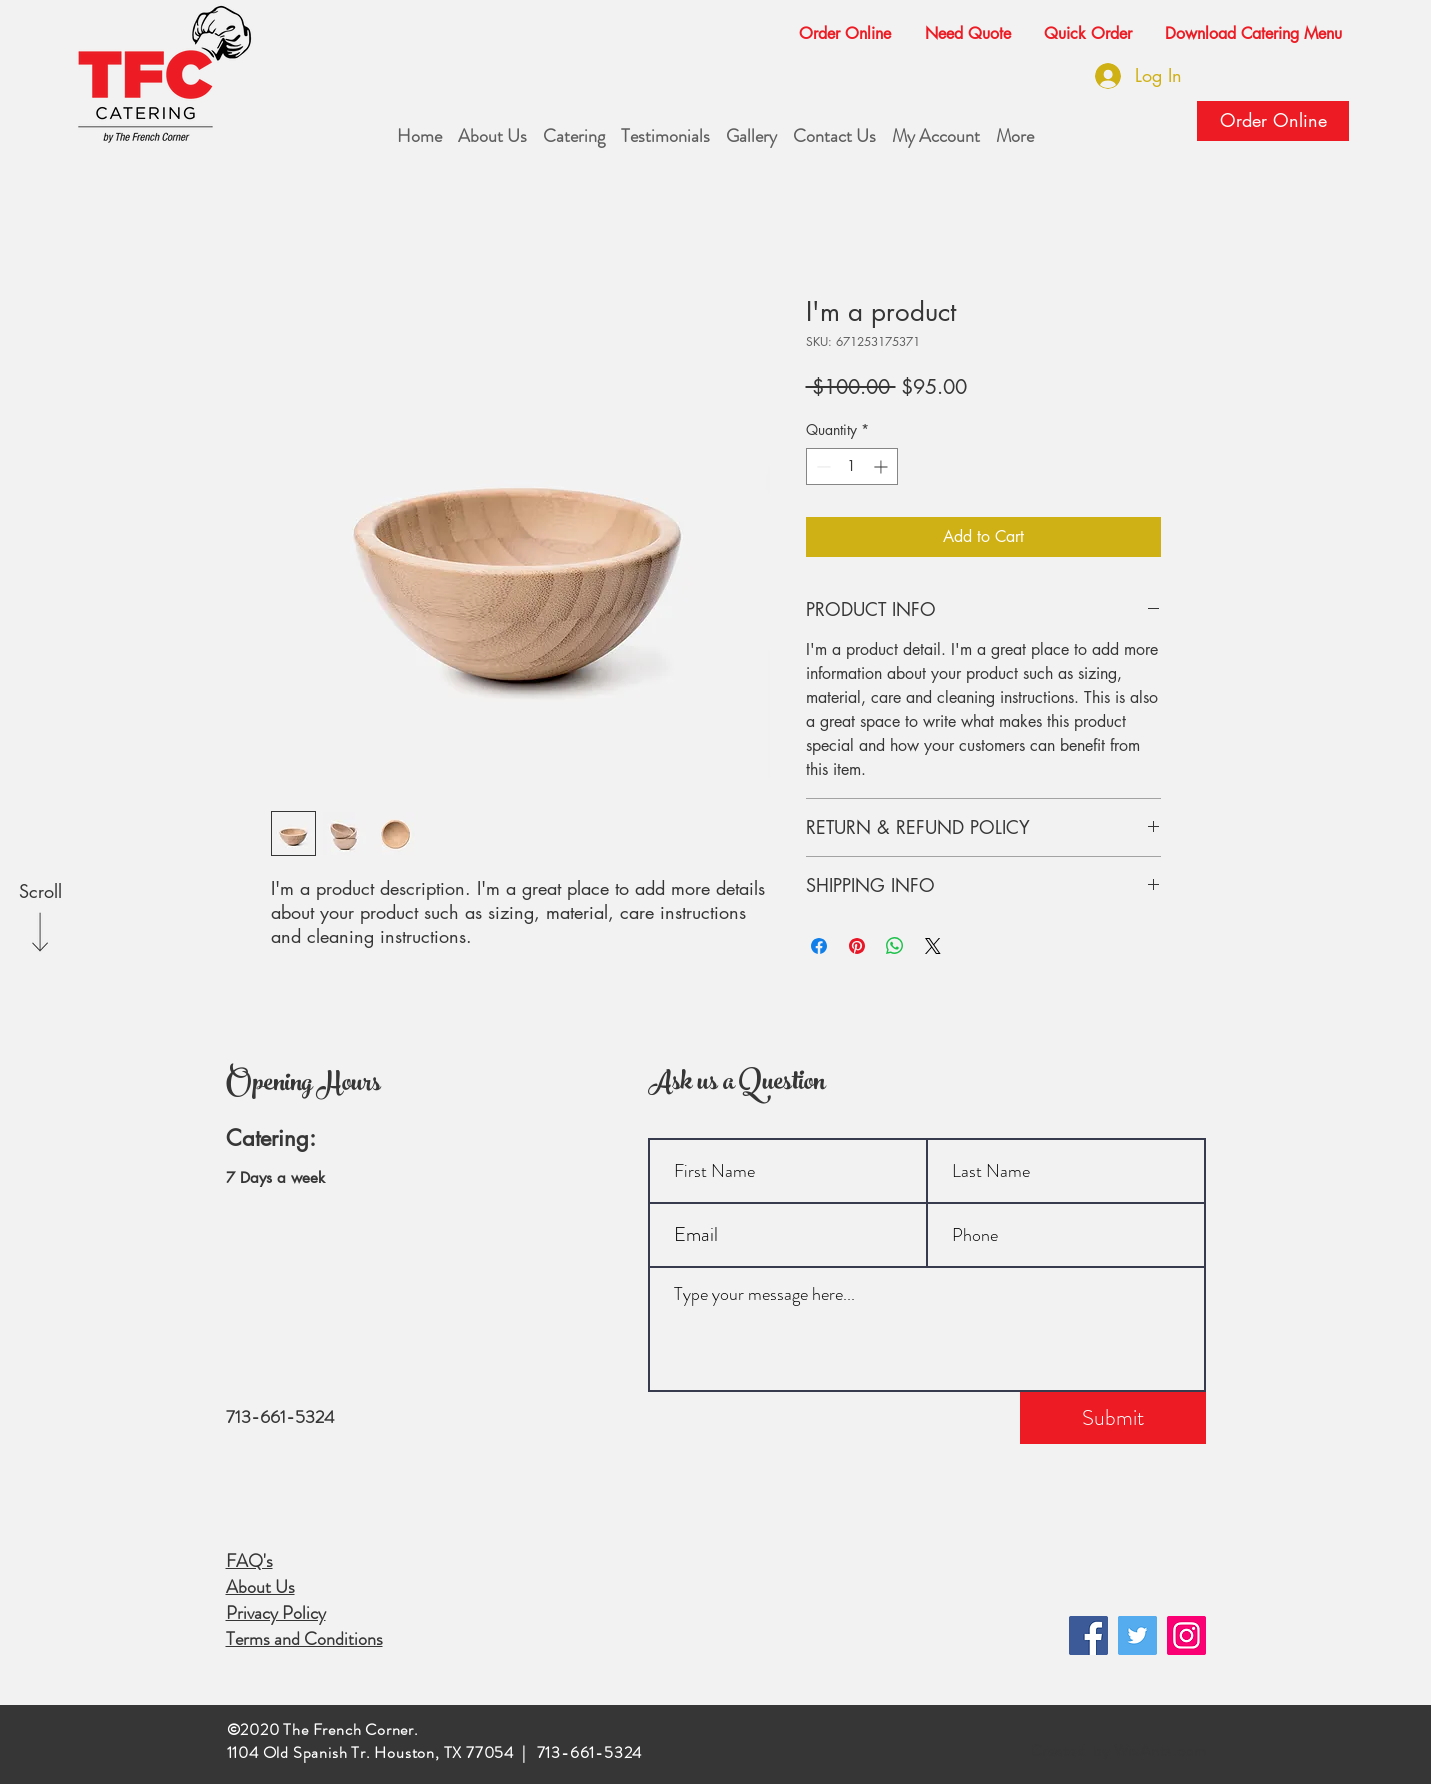 The width and height of the screenshot is (1431, 1784). I want to click on [Share on Facebook], so click(819, 946).